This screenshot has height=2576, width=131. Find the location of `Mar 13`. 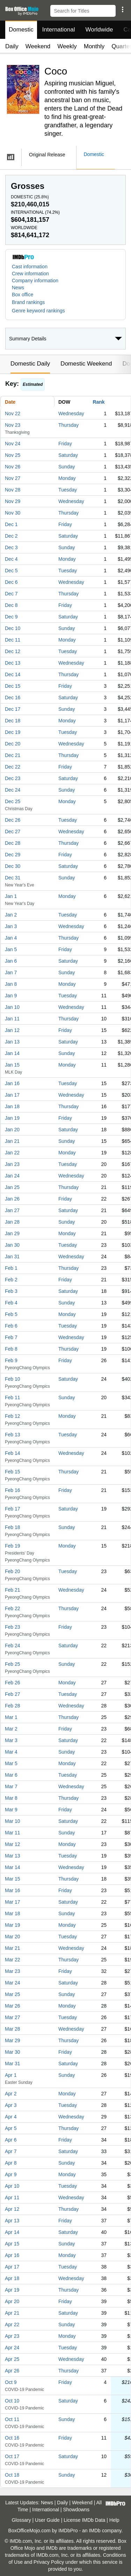

Mar 13 is located at coordinates (12, 1856).